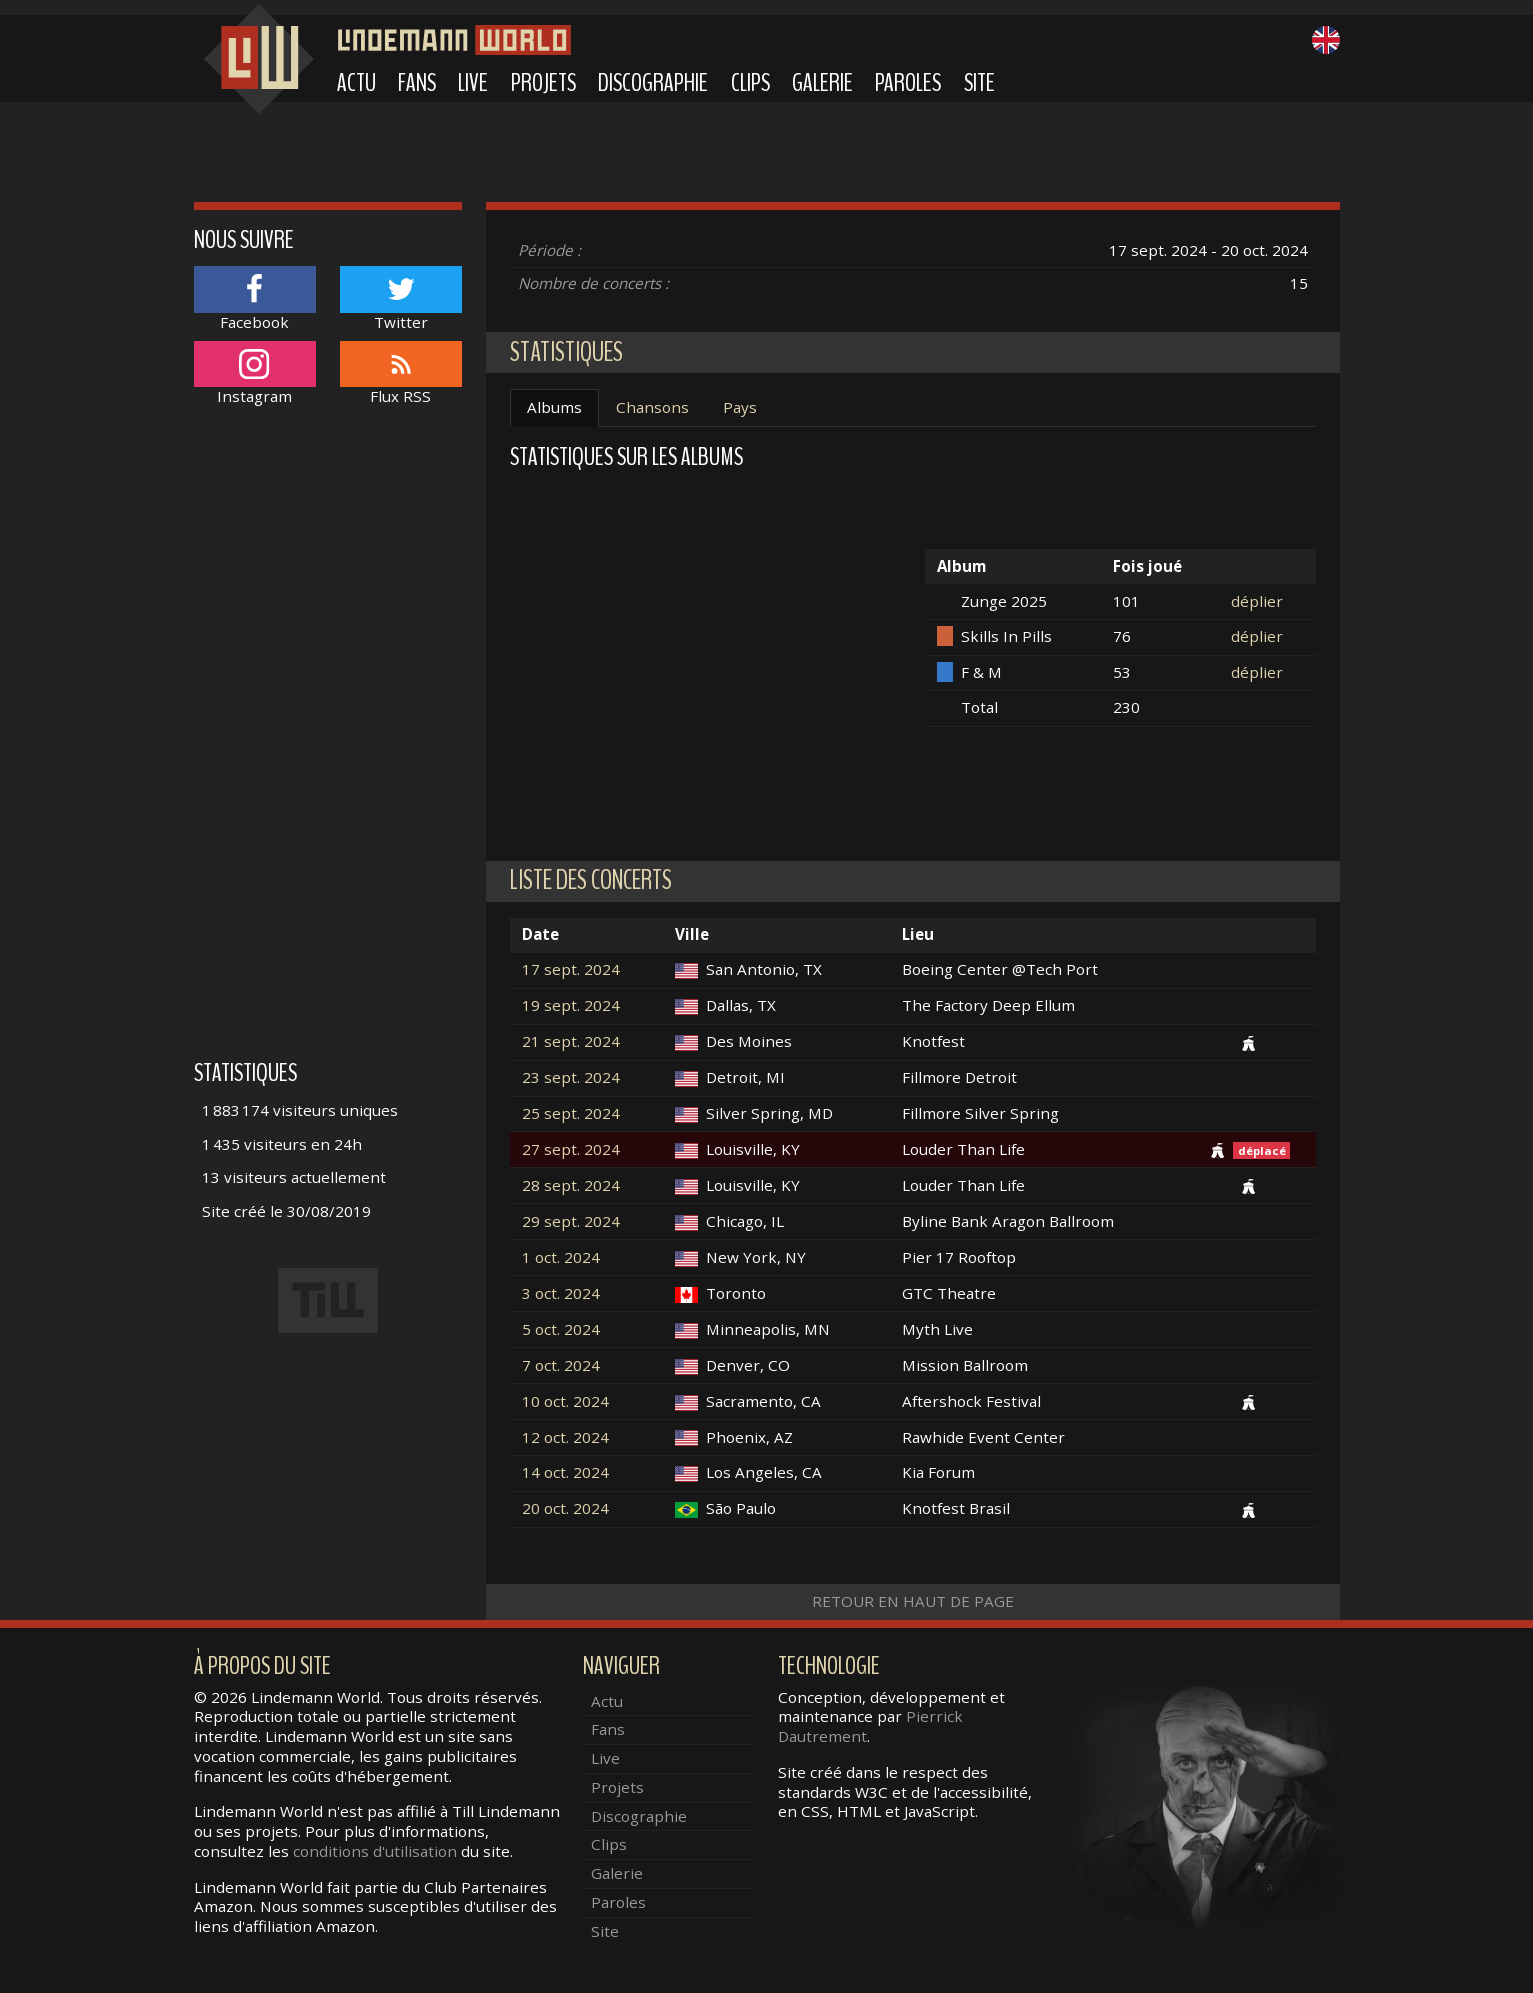  Describe the element at coordinates (652, 407) in the screenshot. I see `Chansons [tab]` at that location.